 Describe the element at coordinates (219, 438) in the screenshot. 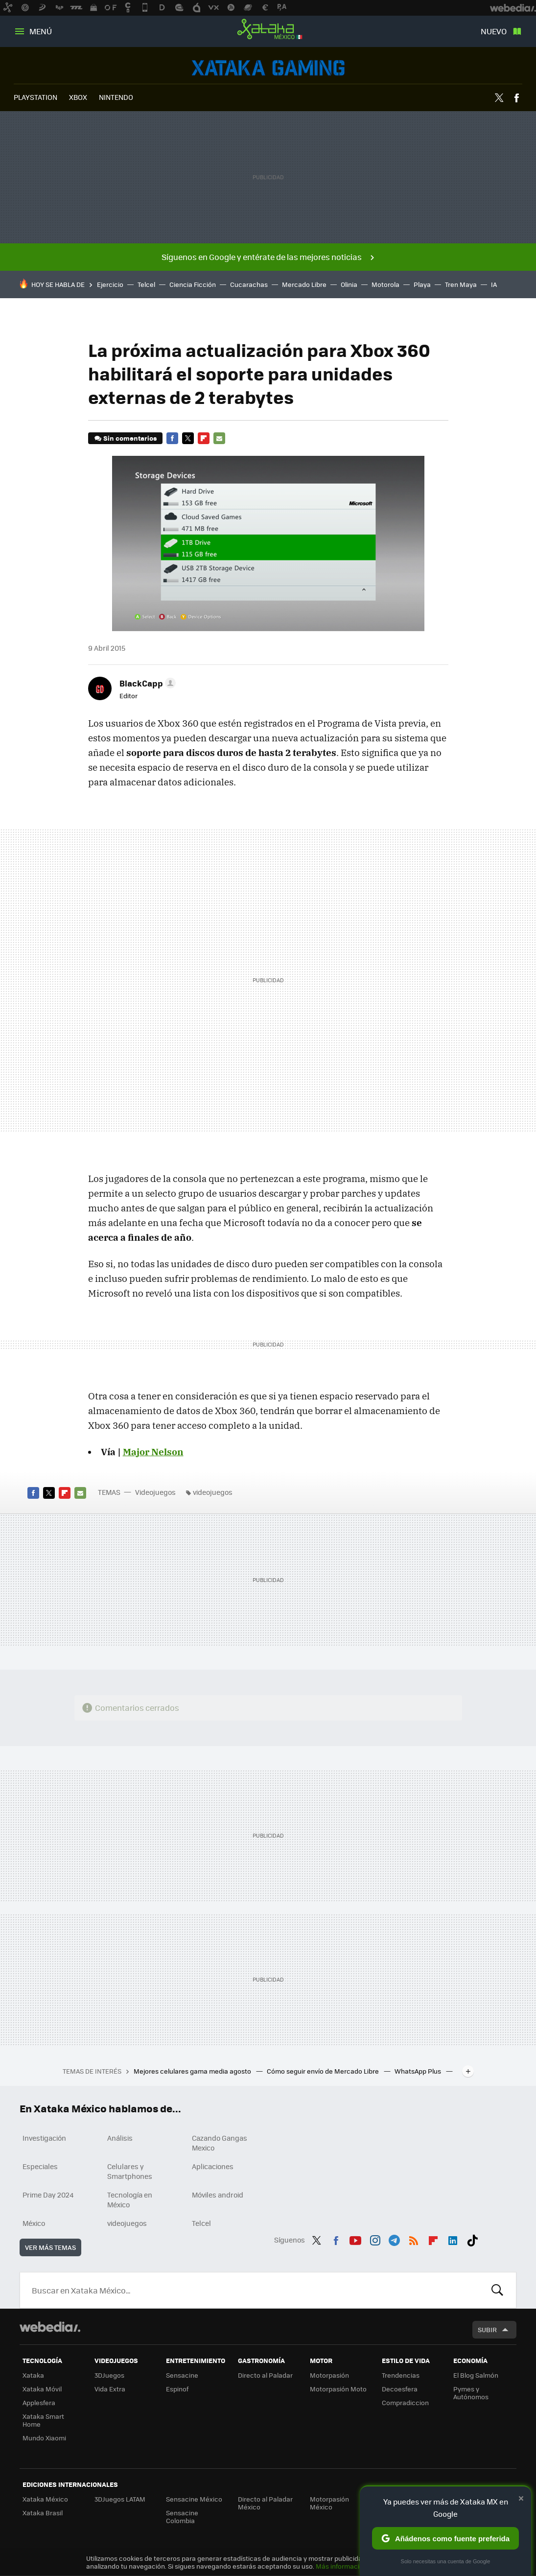

I see `E-mail` at that location.